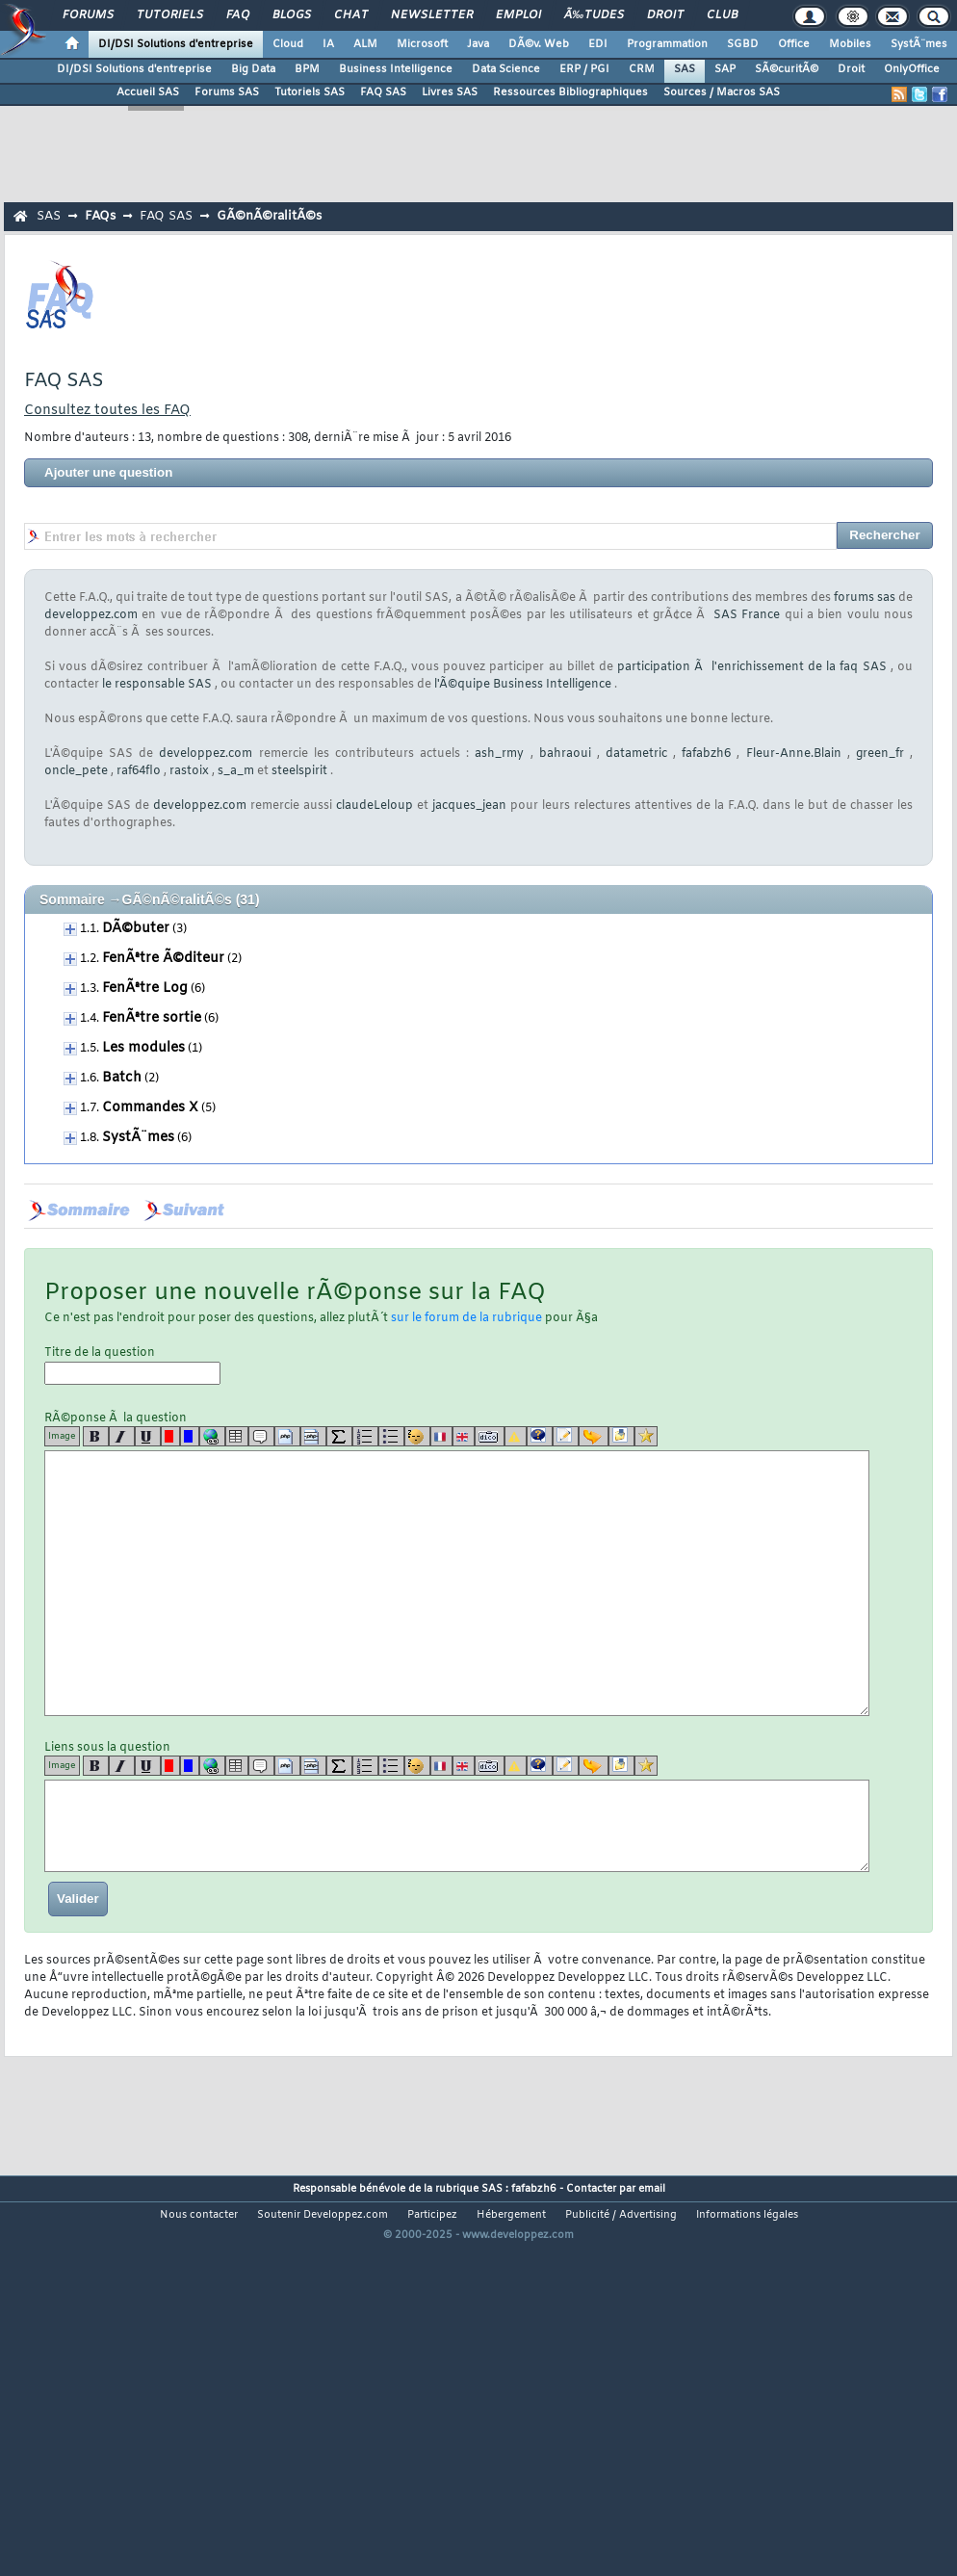 The height and width of the screenshot is (2576, 957). I want to click on BPM, so click(307, 69).